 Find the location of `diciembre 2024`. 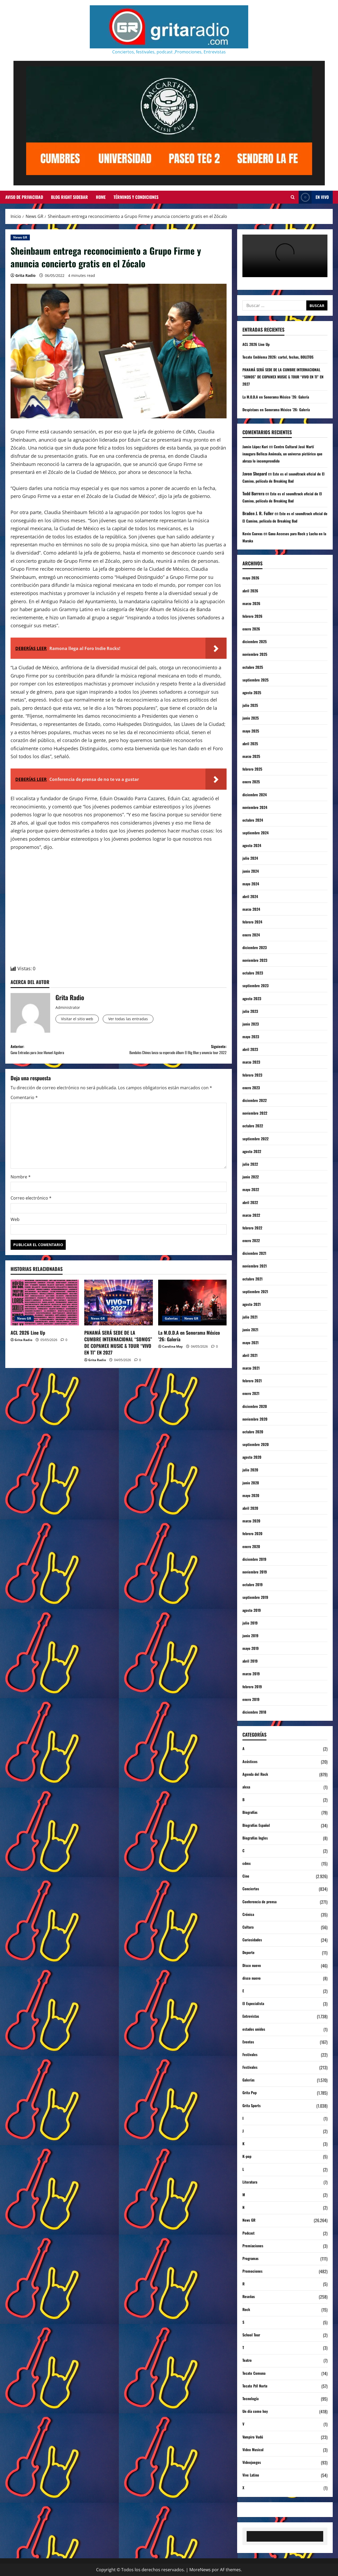

diciembre 2024 is located at coordinates (255, 794).